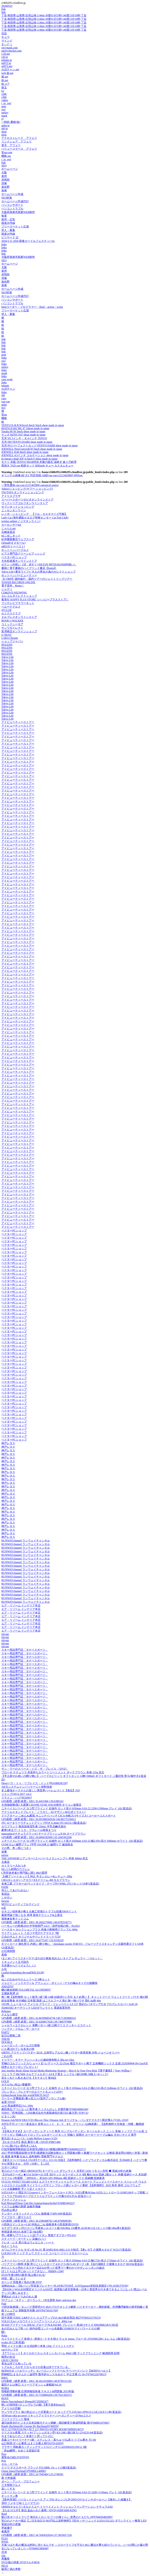 This screenshot has height=2576, width=150. What do you see at coordinates (10, 69) in the screenshot?
I see `おぼチャン.net` at bounding box center [10, 69].